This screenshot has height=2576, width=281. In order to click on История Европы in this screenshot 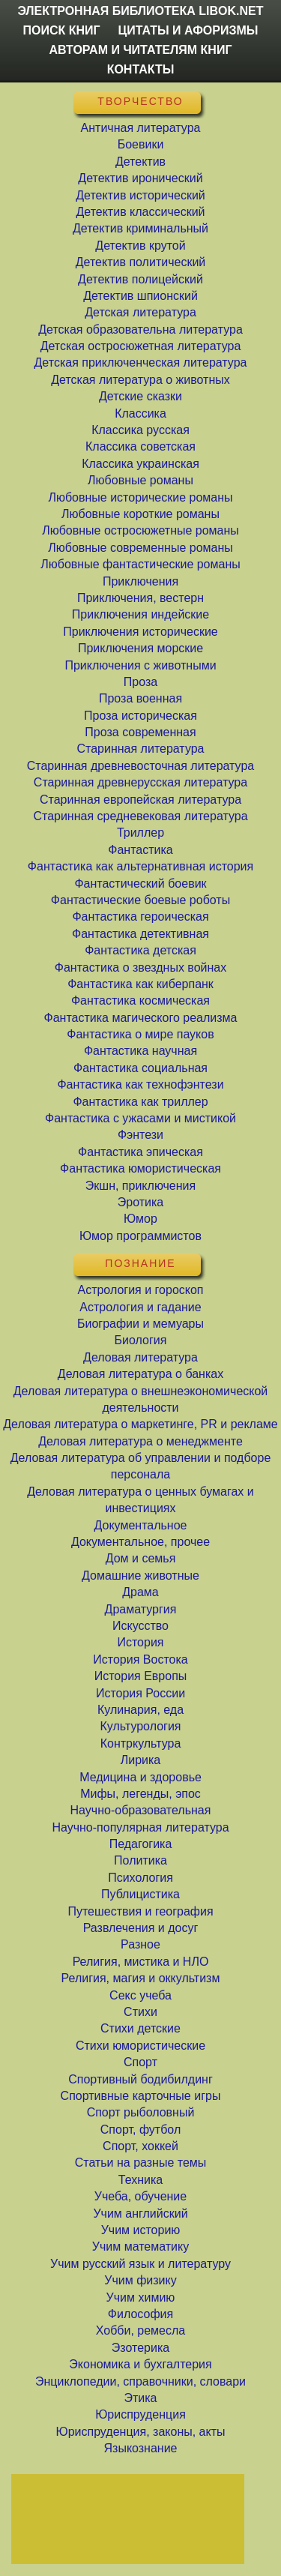, I will do `click(140, 1676)`.